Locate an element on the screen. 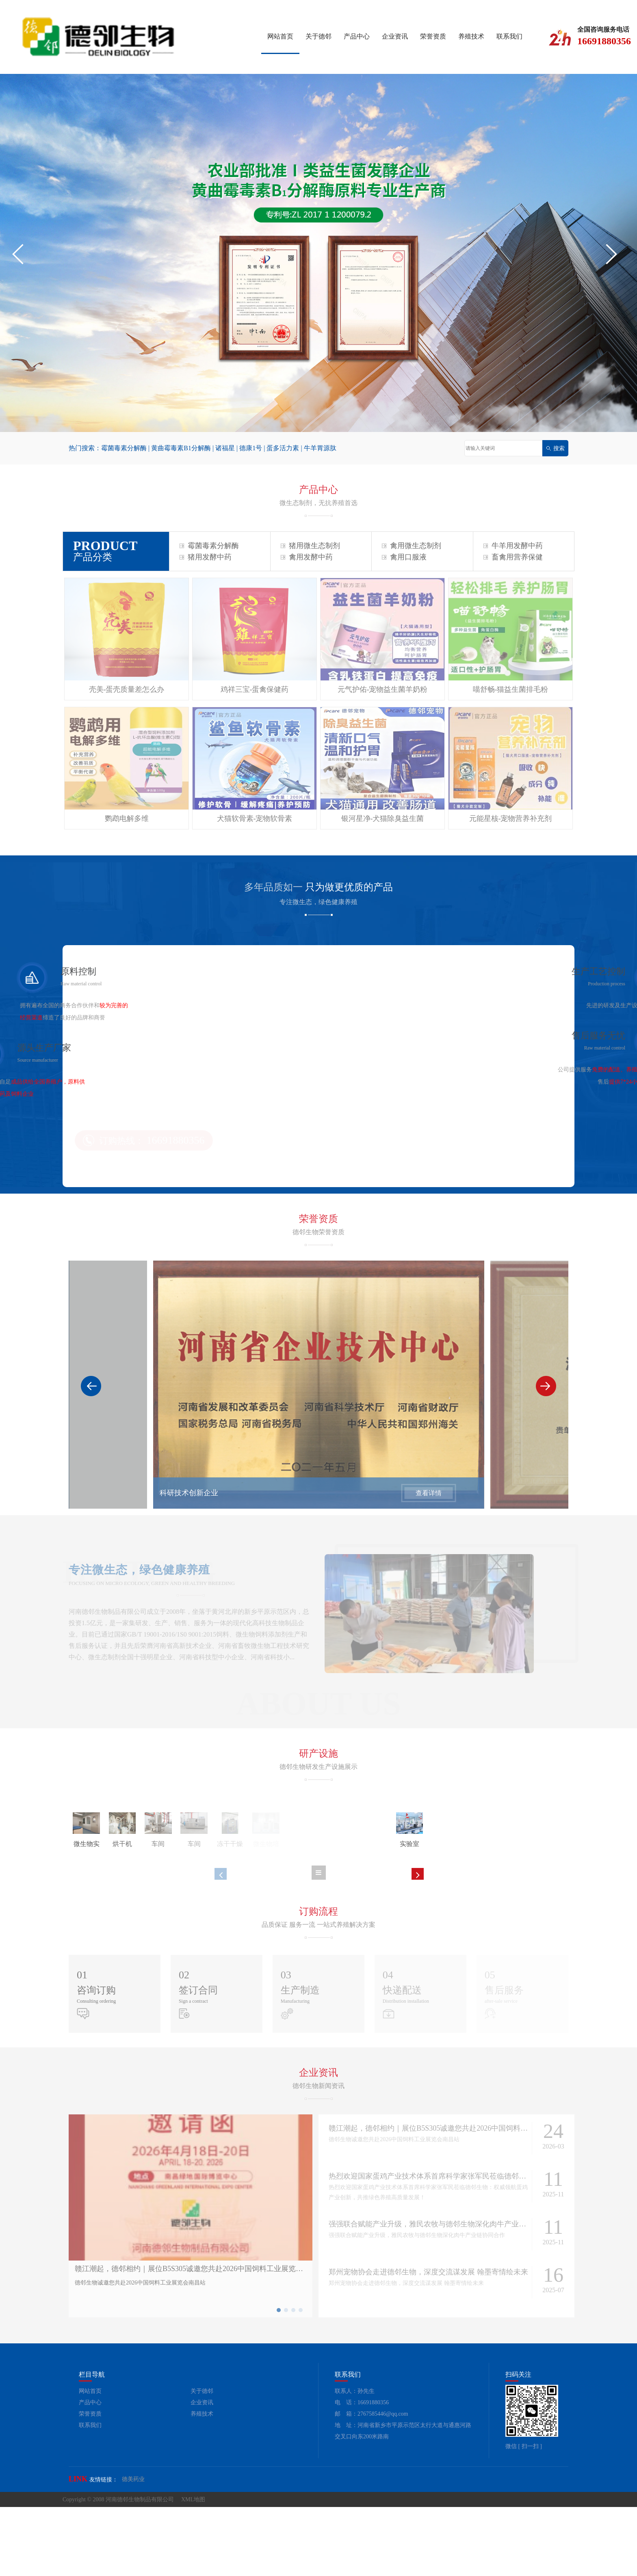 Image resolution: width=637 pixels, height=2576 pixels. 霉菌毒素分解酶 is located at coordinates (124, 448).